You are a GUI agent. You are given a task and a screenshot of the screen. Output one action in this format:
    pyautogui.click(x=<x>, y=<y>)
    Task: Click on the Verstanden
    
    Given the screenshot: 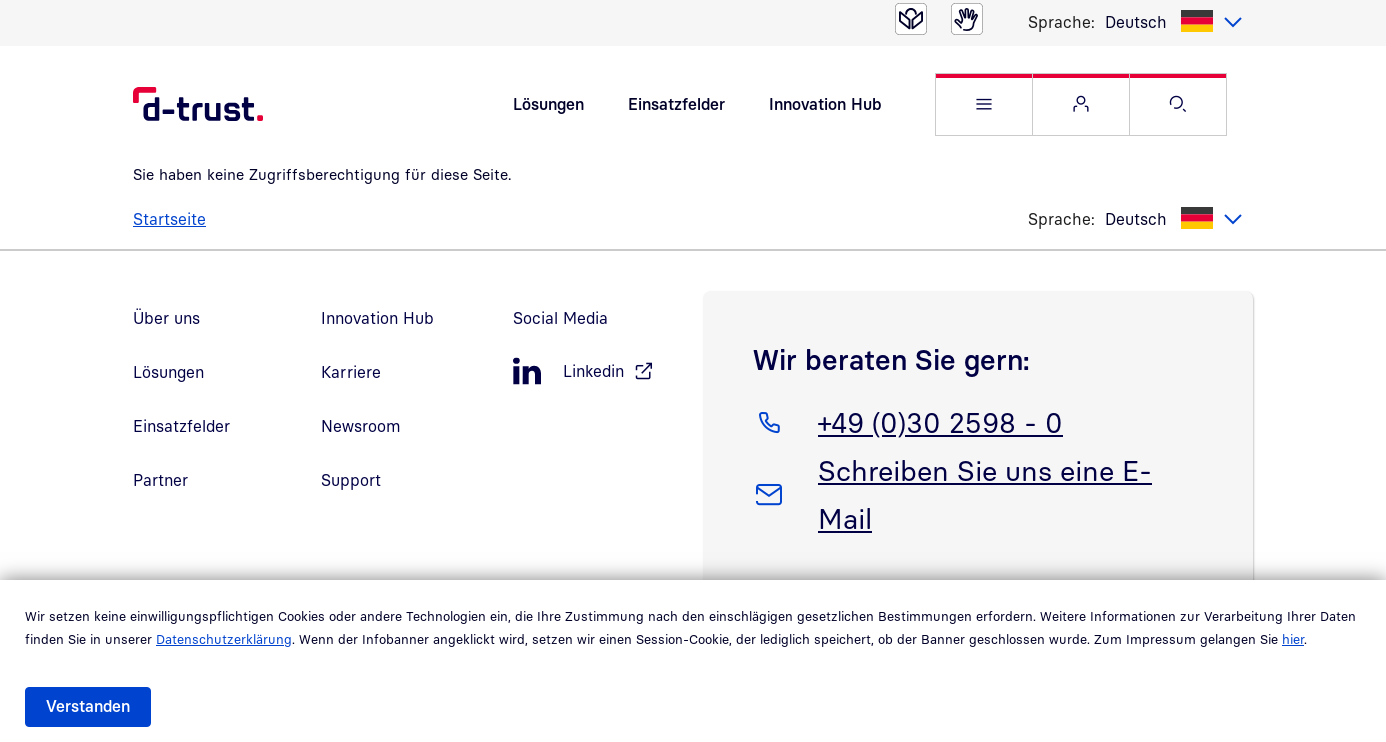 What is the action you would take?
    pyautogui.click(x=88, y=706)
    